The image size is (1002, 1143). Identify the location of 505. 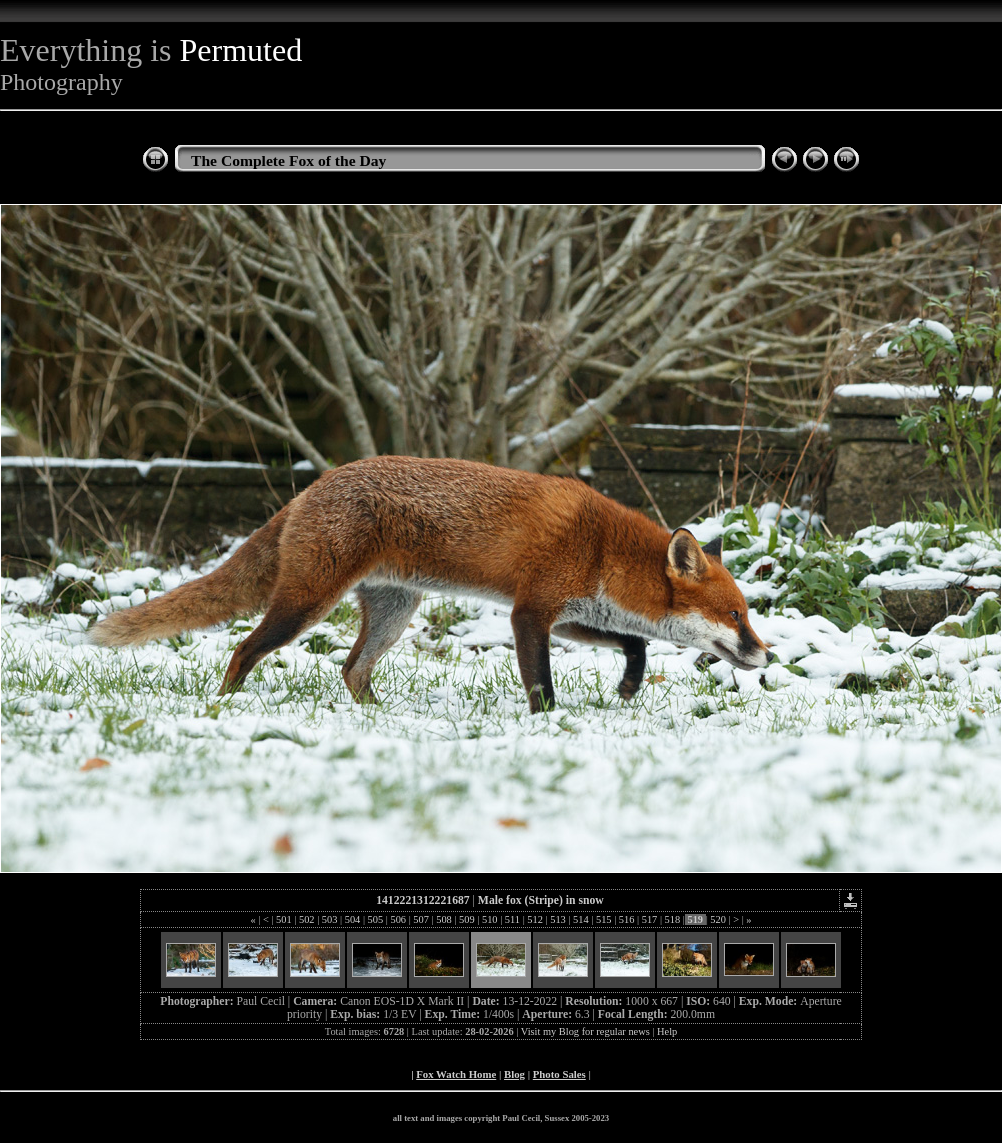
(375, 919).